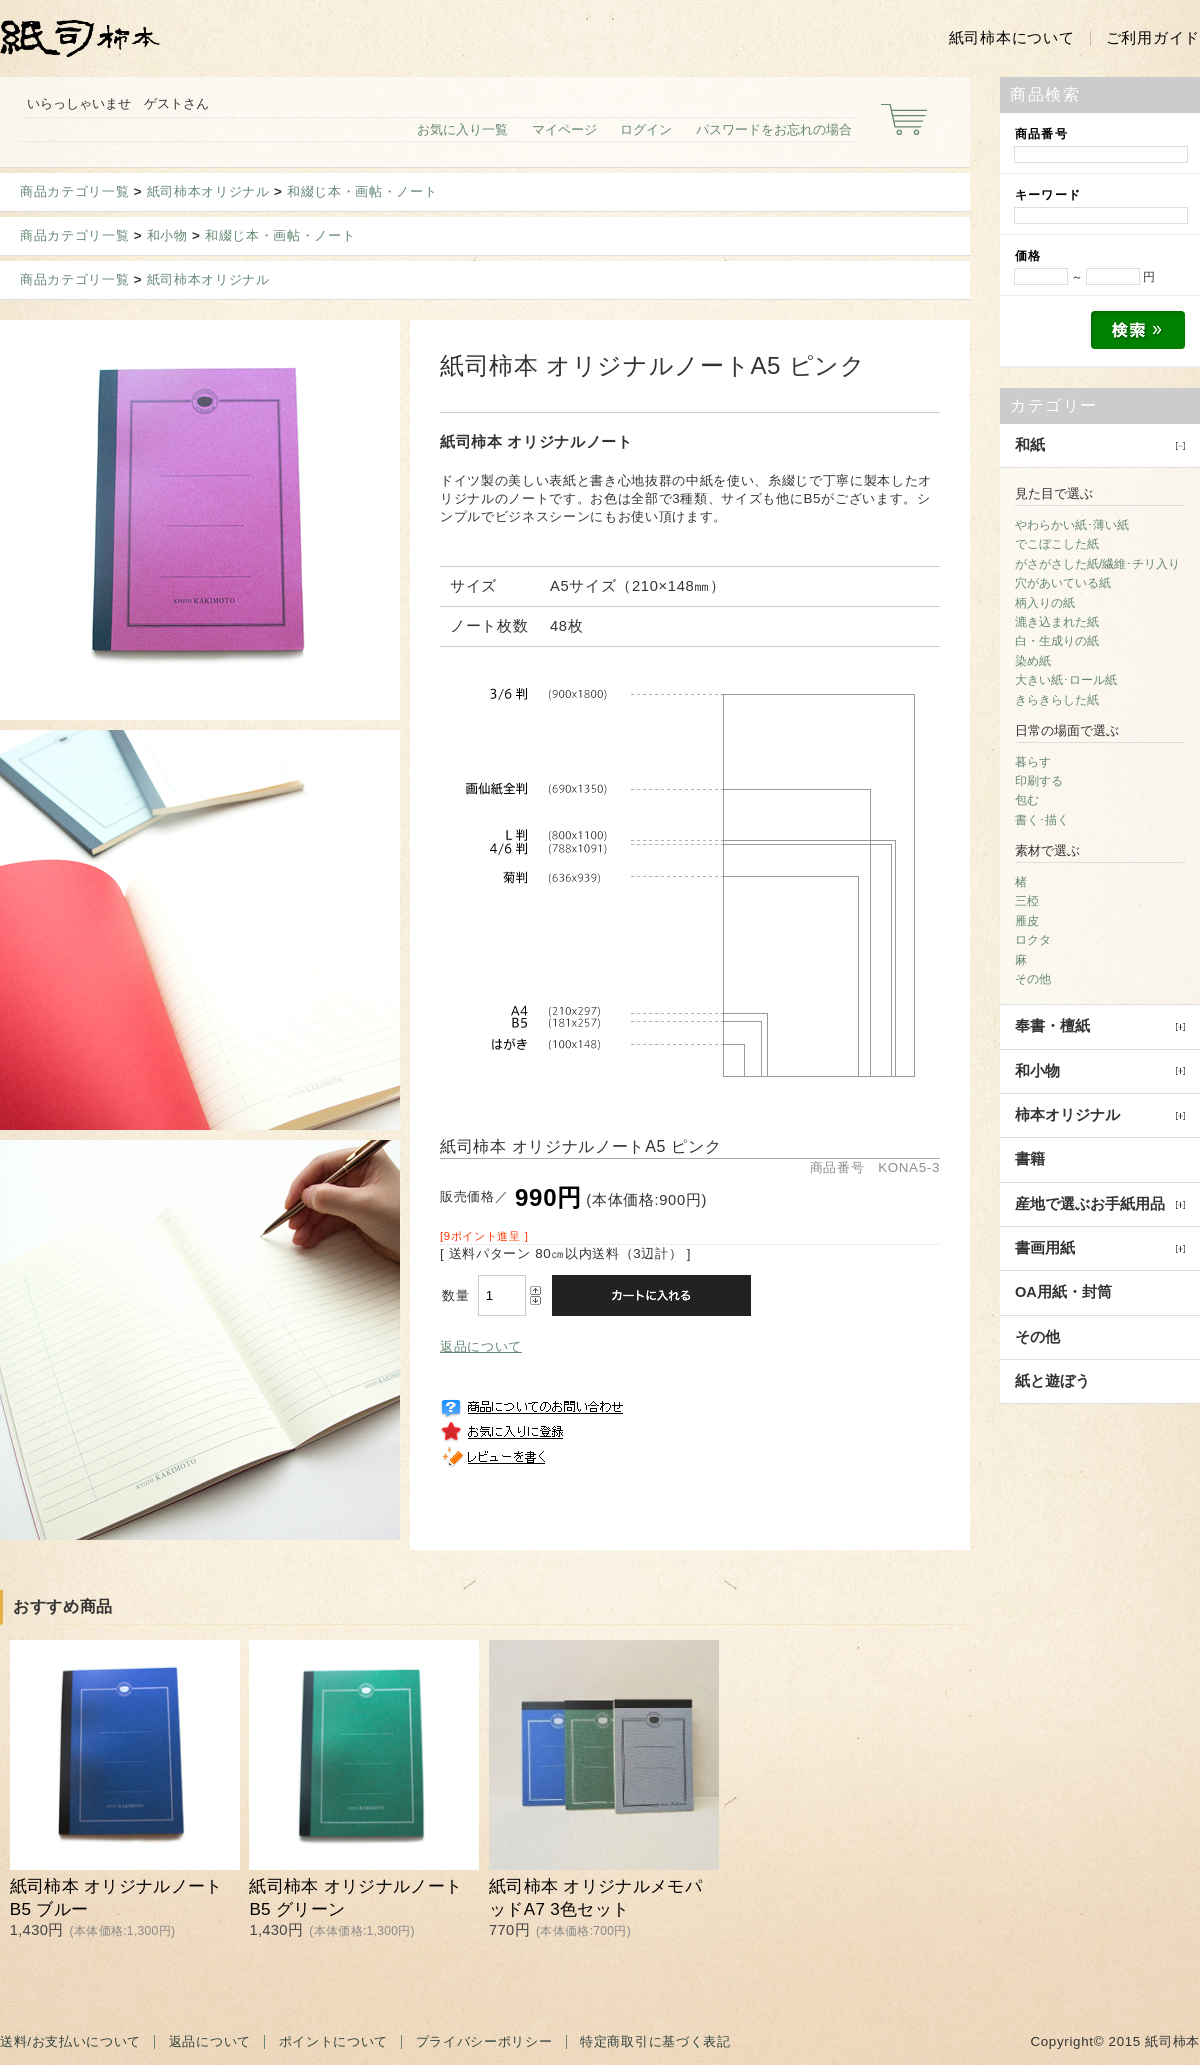 Image resolution: width=1200 pixels, height=2065 pixels. Describe the element at coordinates (481, 1346) in the screenshot. I see `返品について` at that location.